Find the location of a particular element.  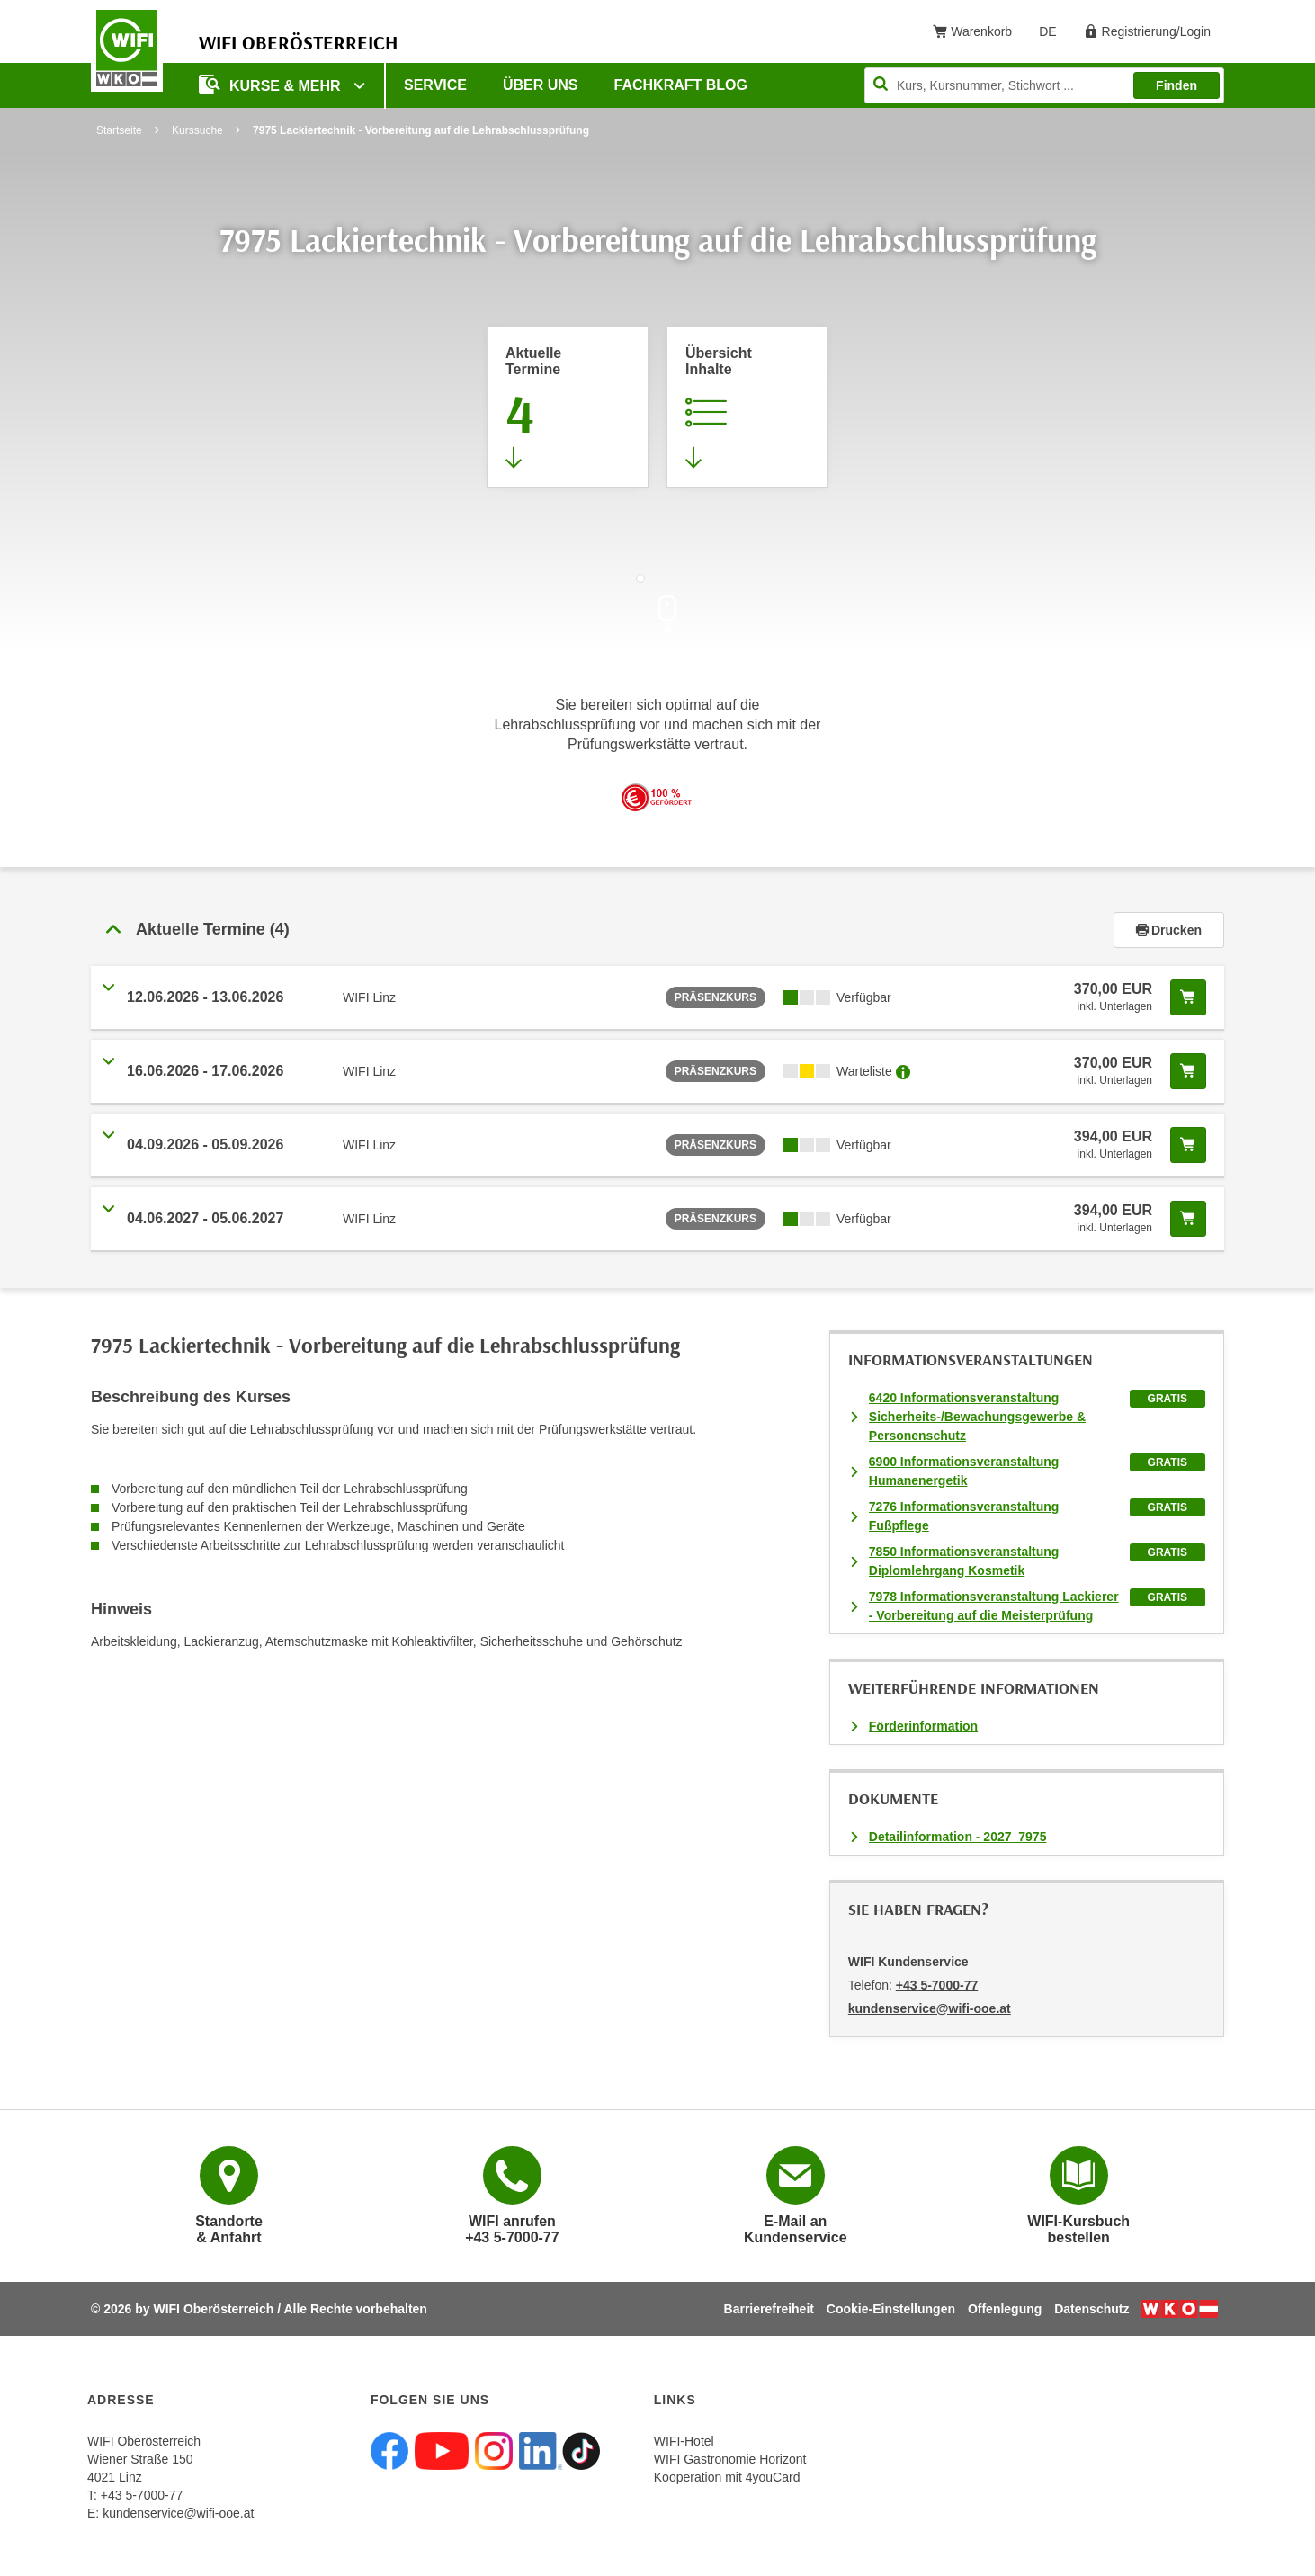

Finden is located at coordinates (1176, 85).